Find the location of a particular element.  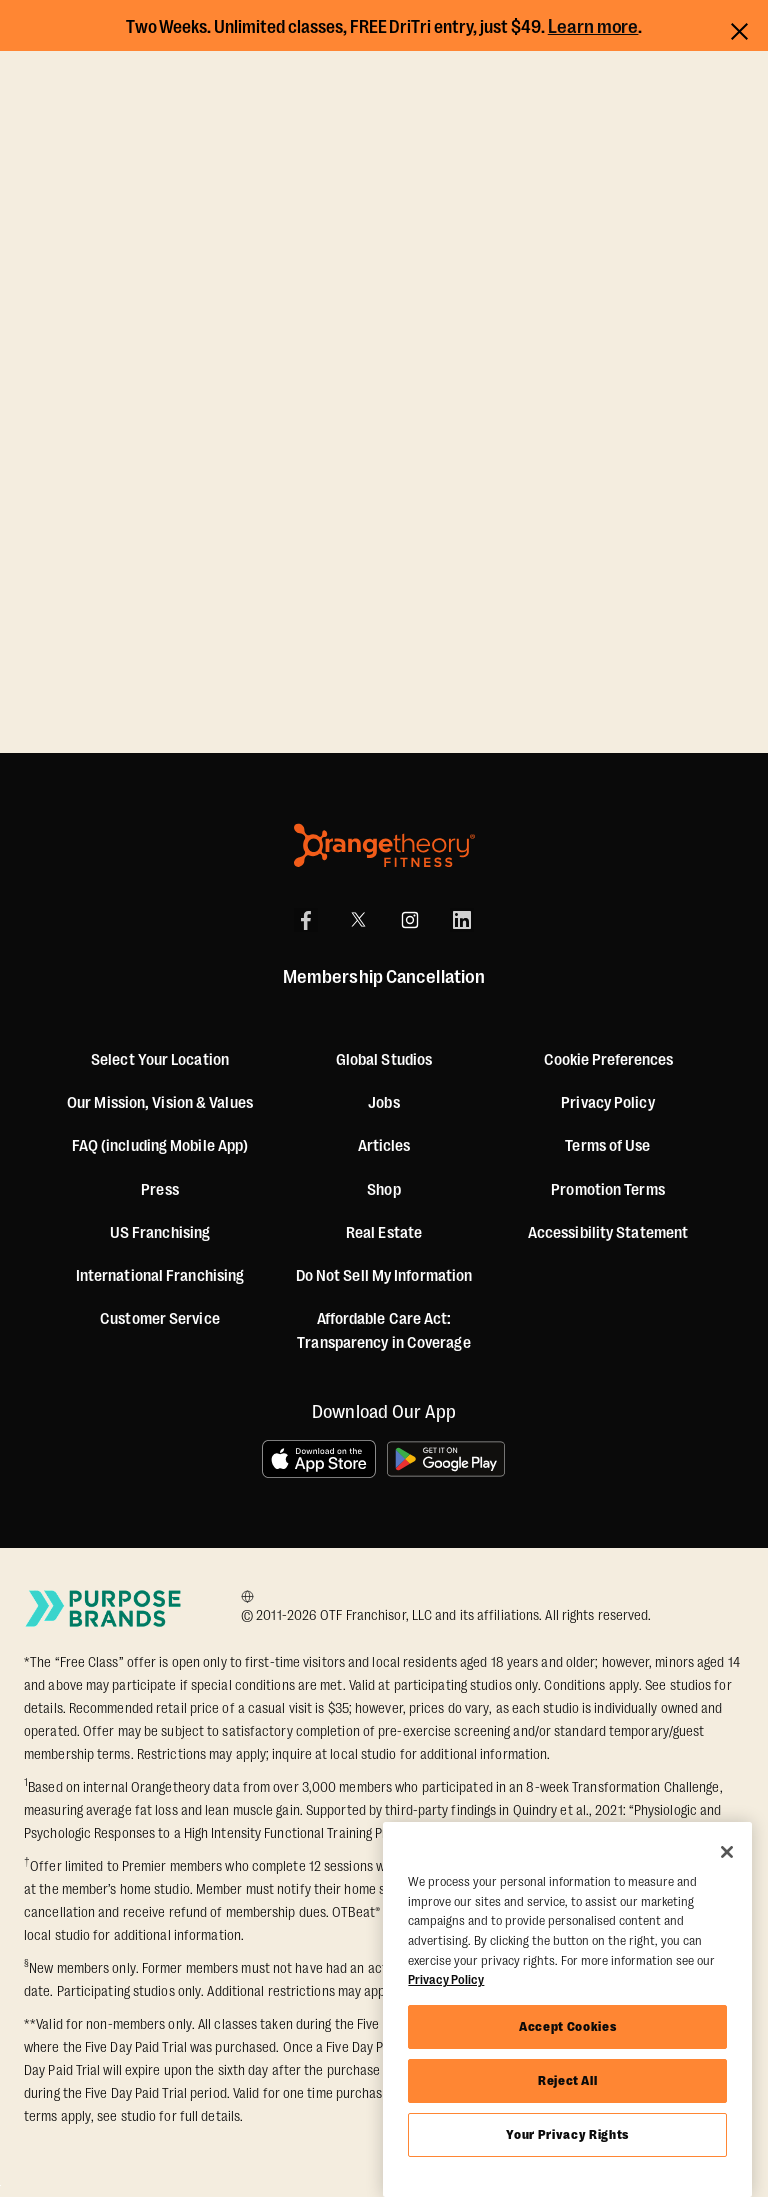

Your Privacy Rights is located at coordinates (567, 2134).